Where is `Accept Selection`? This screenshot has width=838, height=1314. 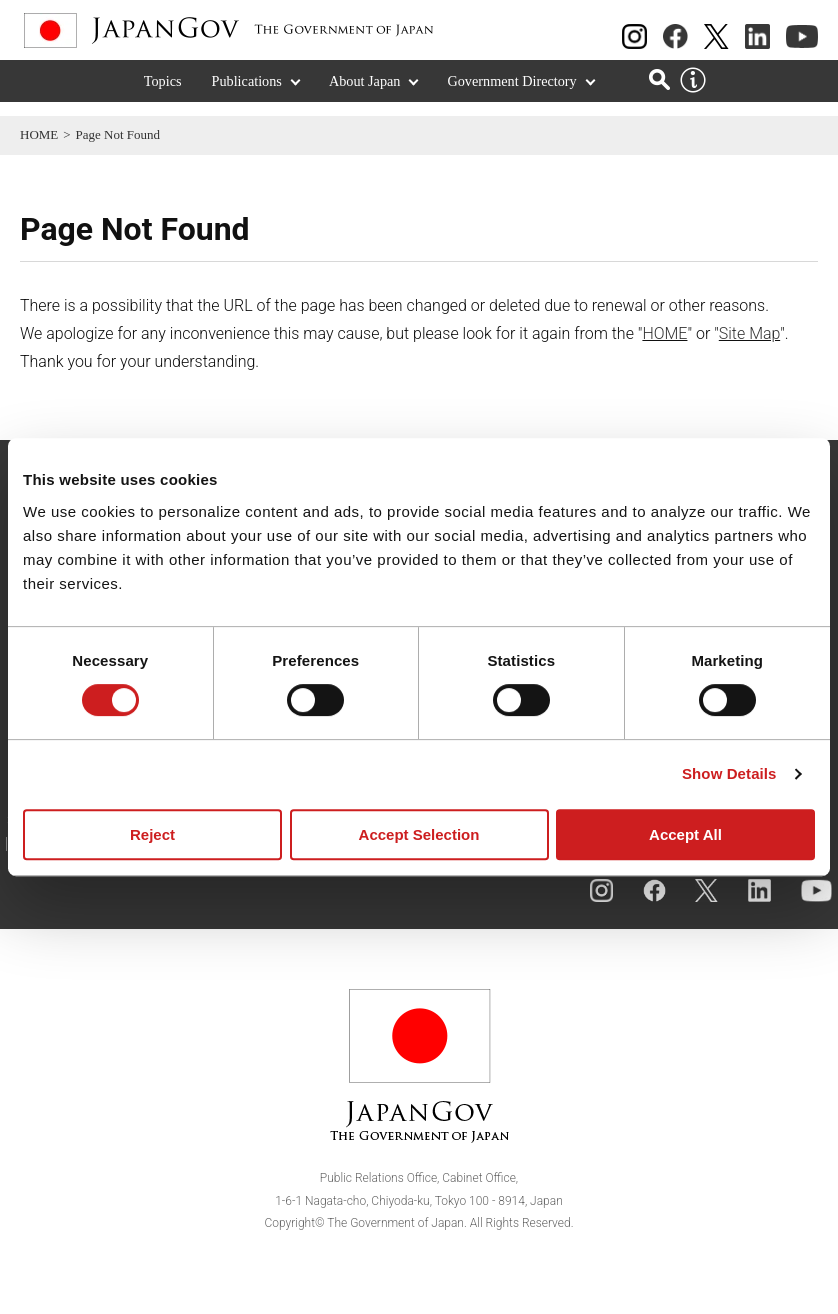
Accept Selection is located at coordinates (419, 834).